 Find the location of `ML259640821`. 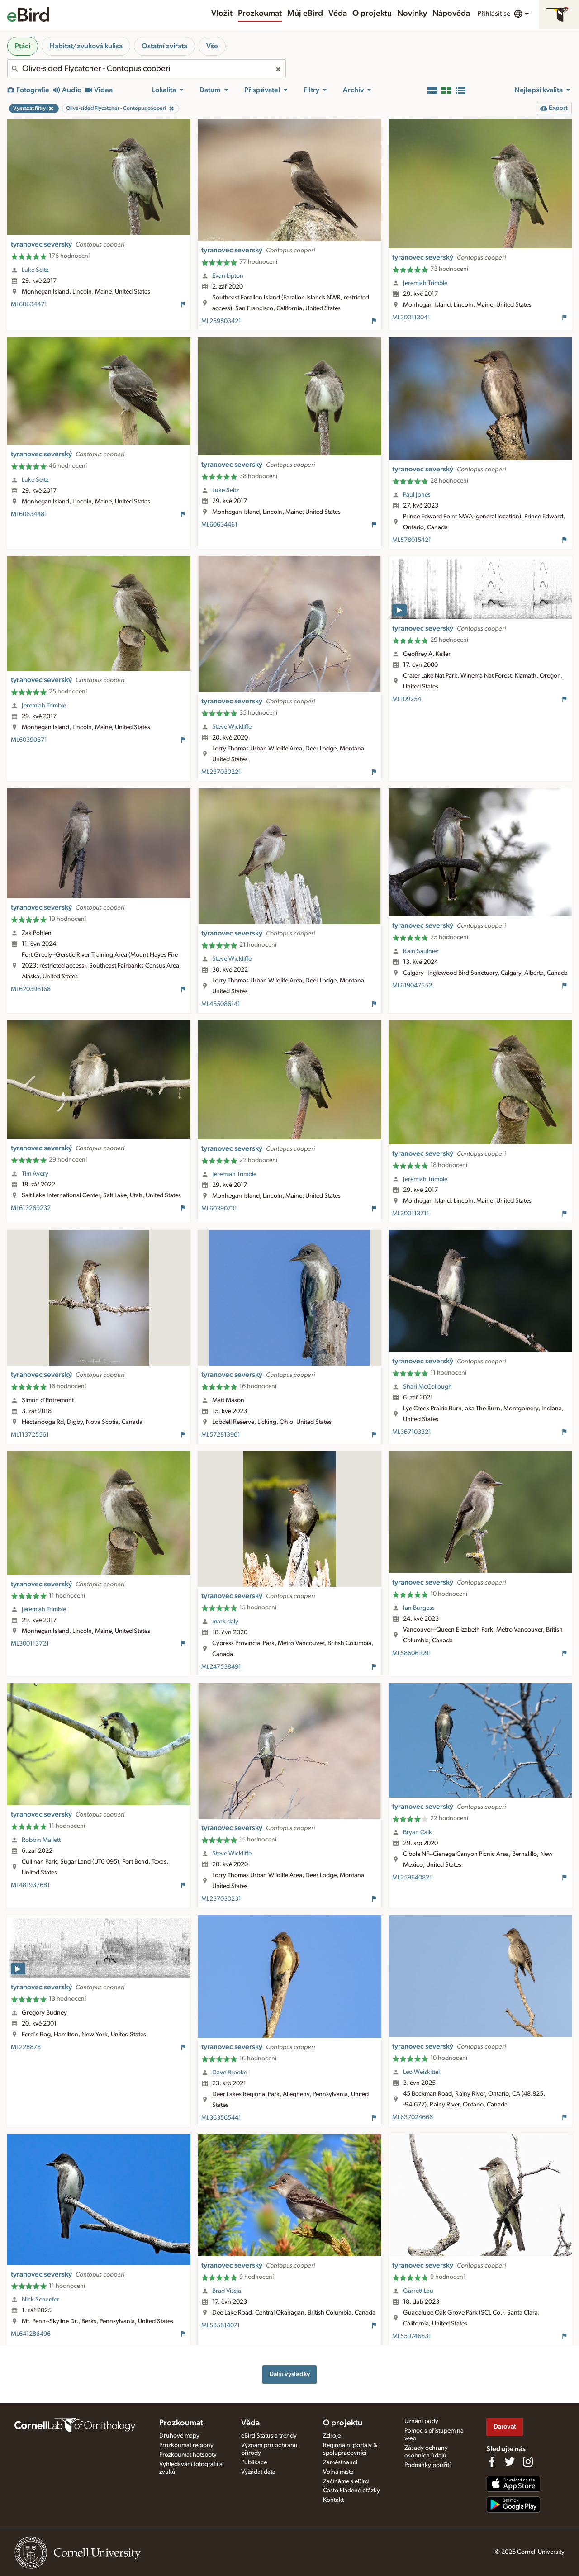

ML259640821 is located at coordinates (412, 1877).